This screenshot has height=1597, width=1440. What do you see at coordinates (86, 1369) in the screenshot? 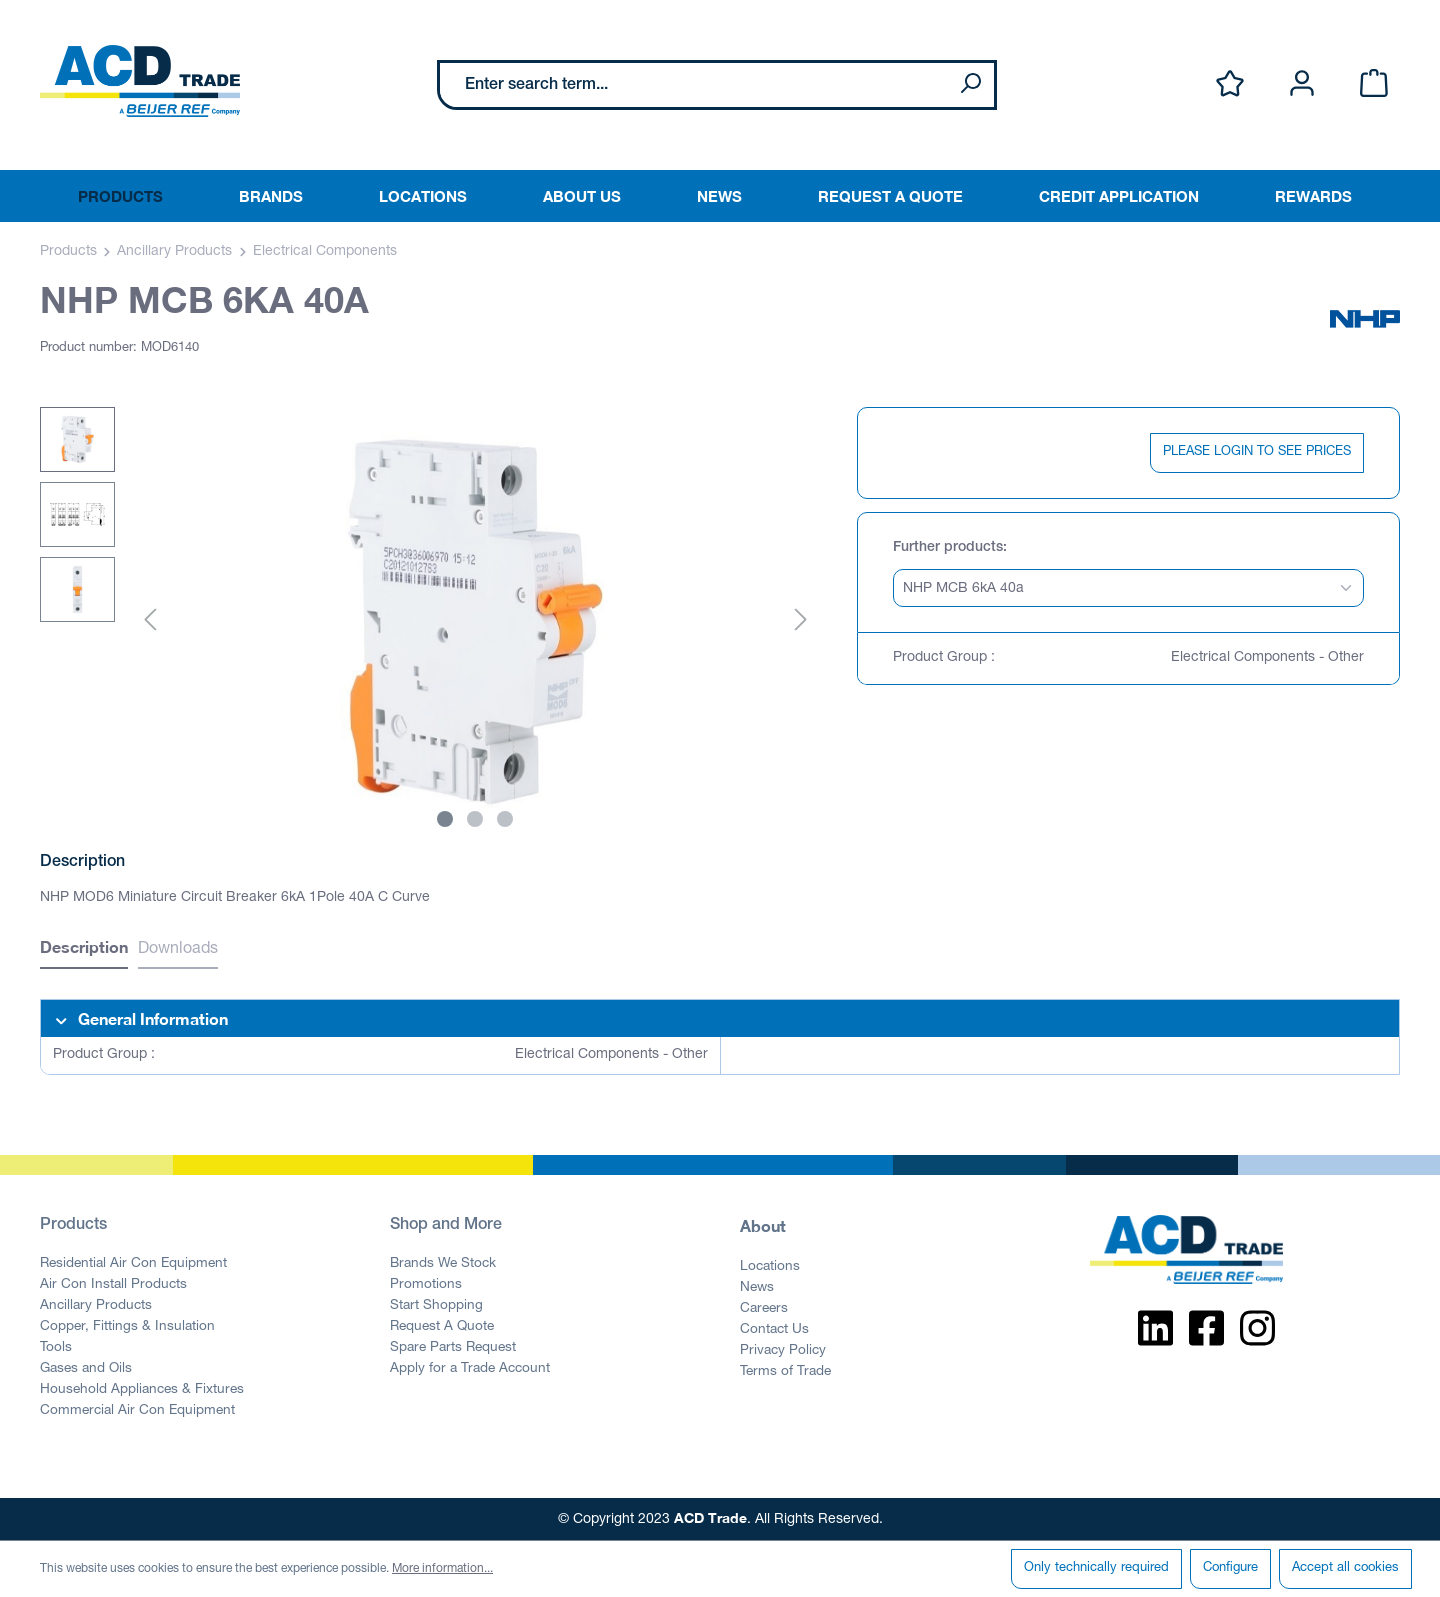
I see `Gases and Oils` at bounding box center [86, 1369].